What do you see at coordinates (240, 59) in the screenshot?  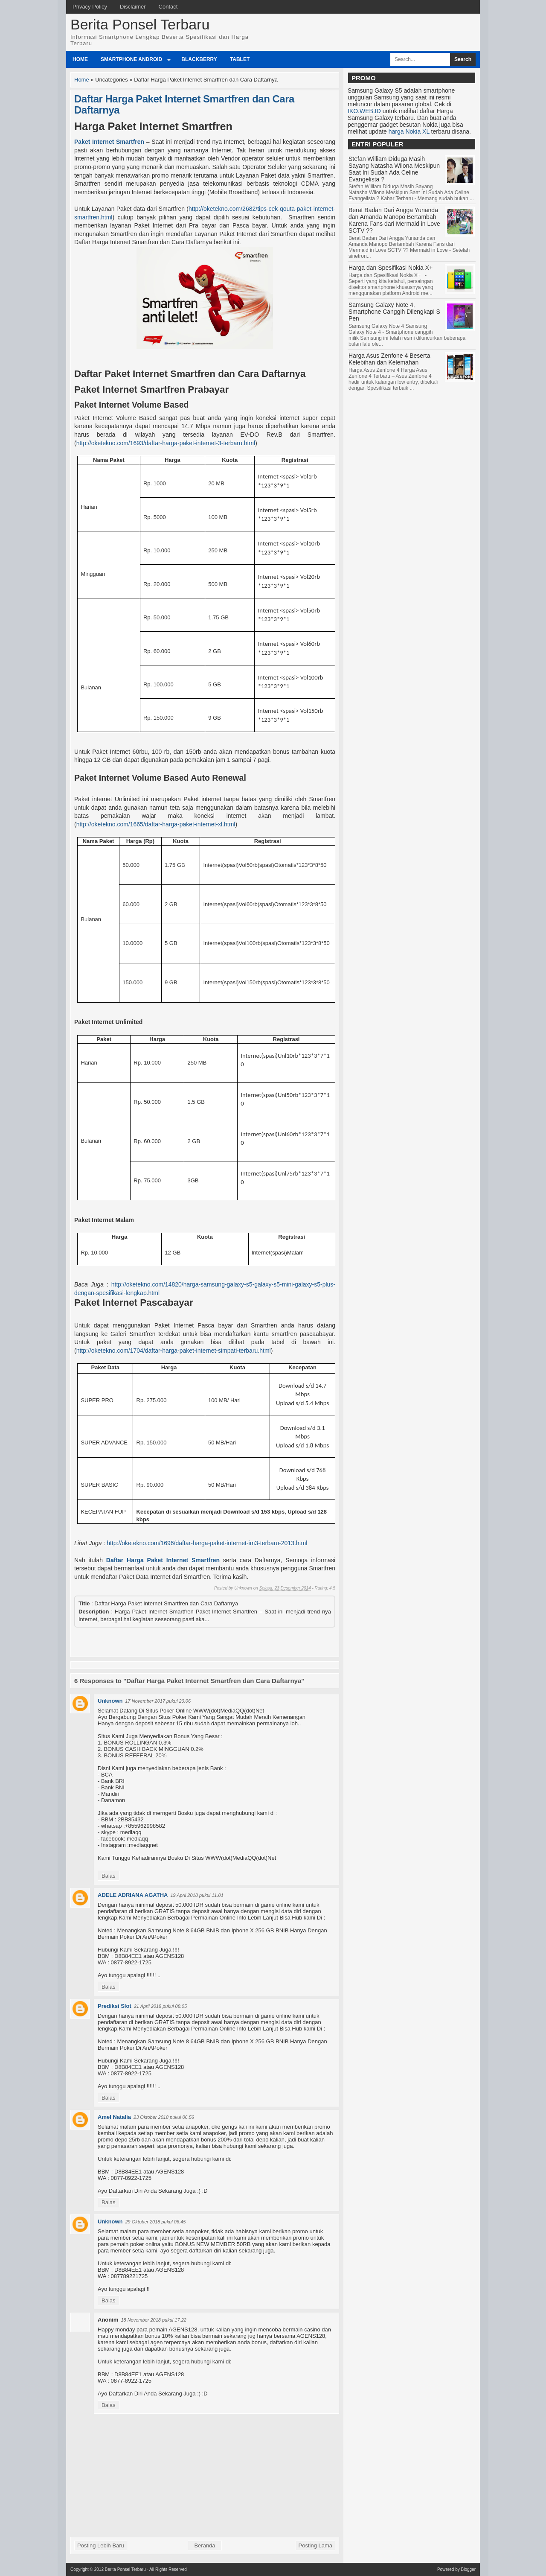 I see `Tablet` at bounding box center [240, 59].